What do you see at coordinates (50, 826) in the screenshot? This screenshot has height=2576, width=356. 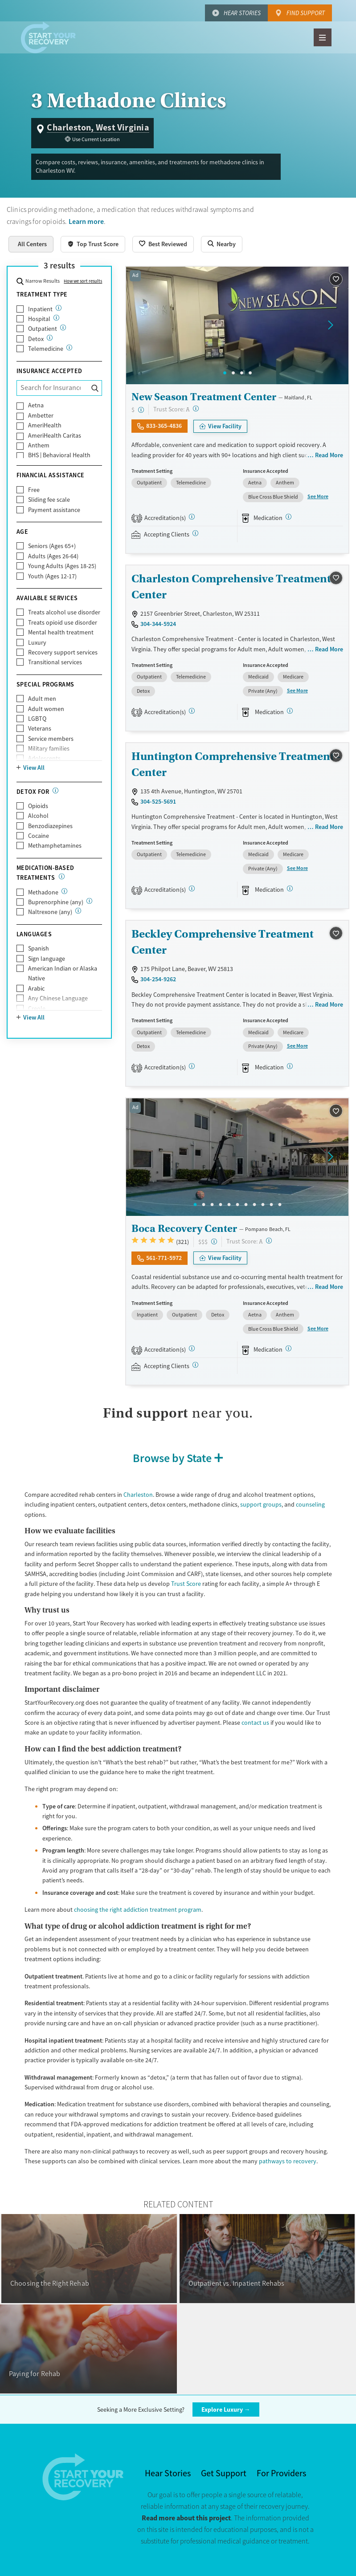 I see `Benzodiazepines` at bounding box center [50, 826].